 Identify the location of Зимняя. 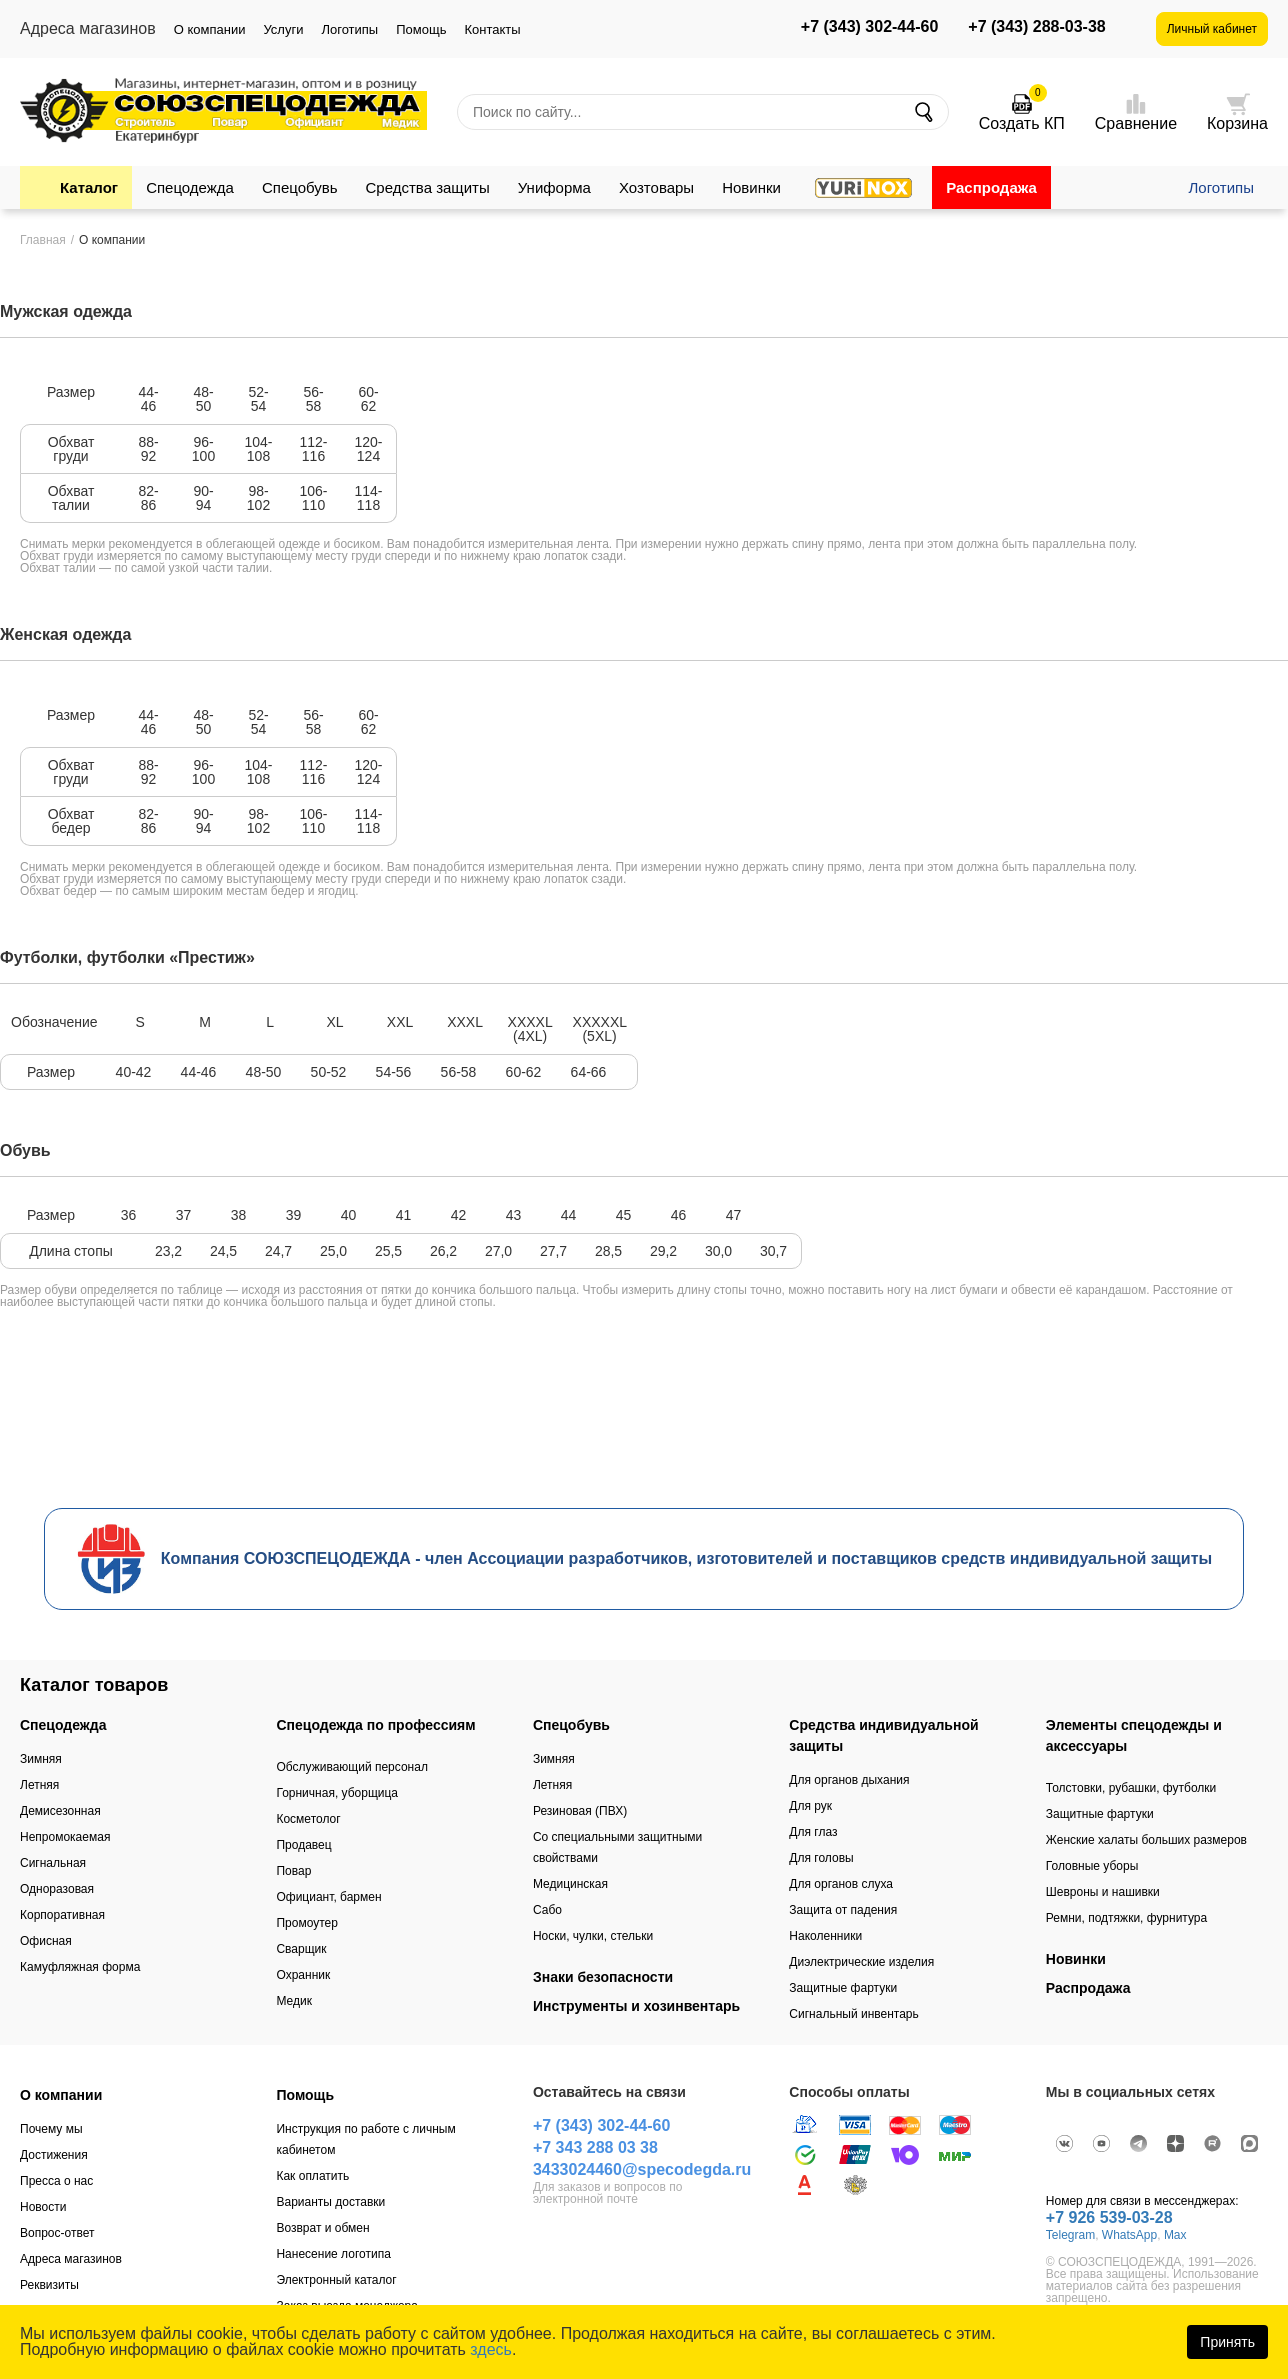
(41, 1759).